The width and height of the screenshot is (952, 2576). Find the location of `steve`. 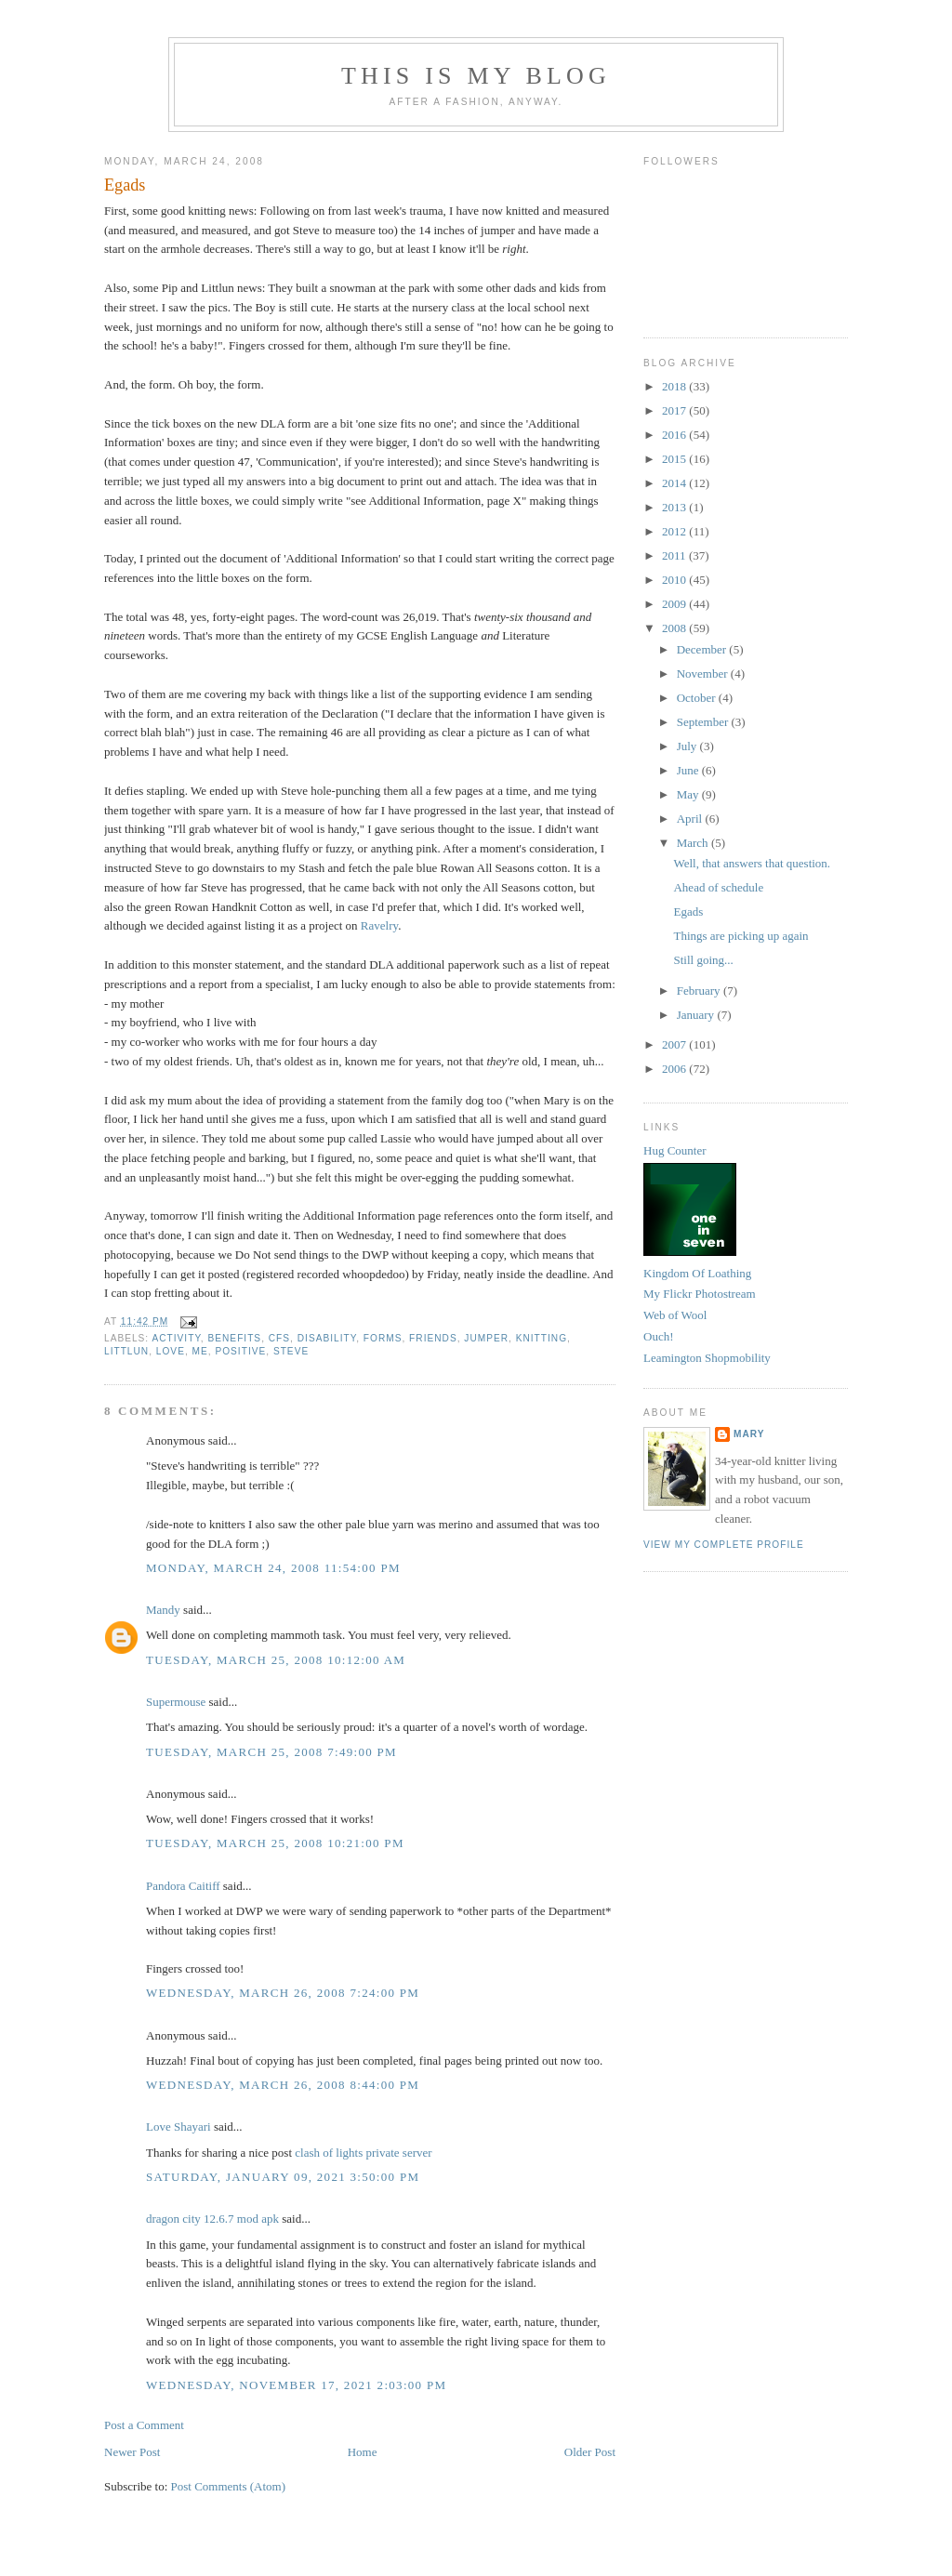

steve is located at coordinates (291, 1351).